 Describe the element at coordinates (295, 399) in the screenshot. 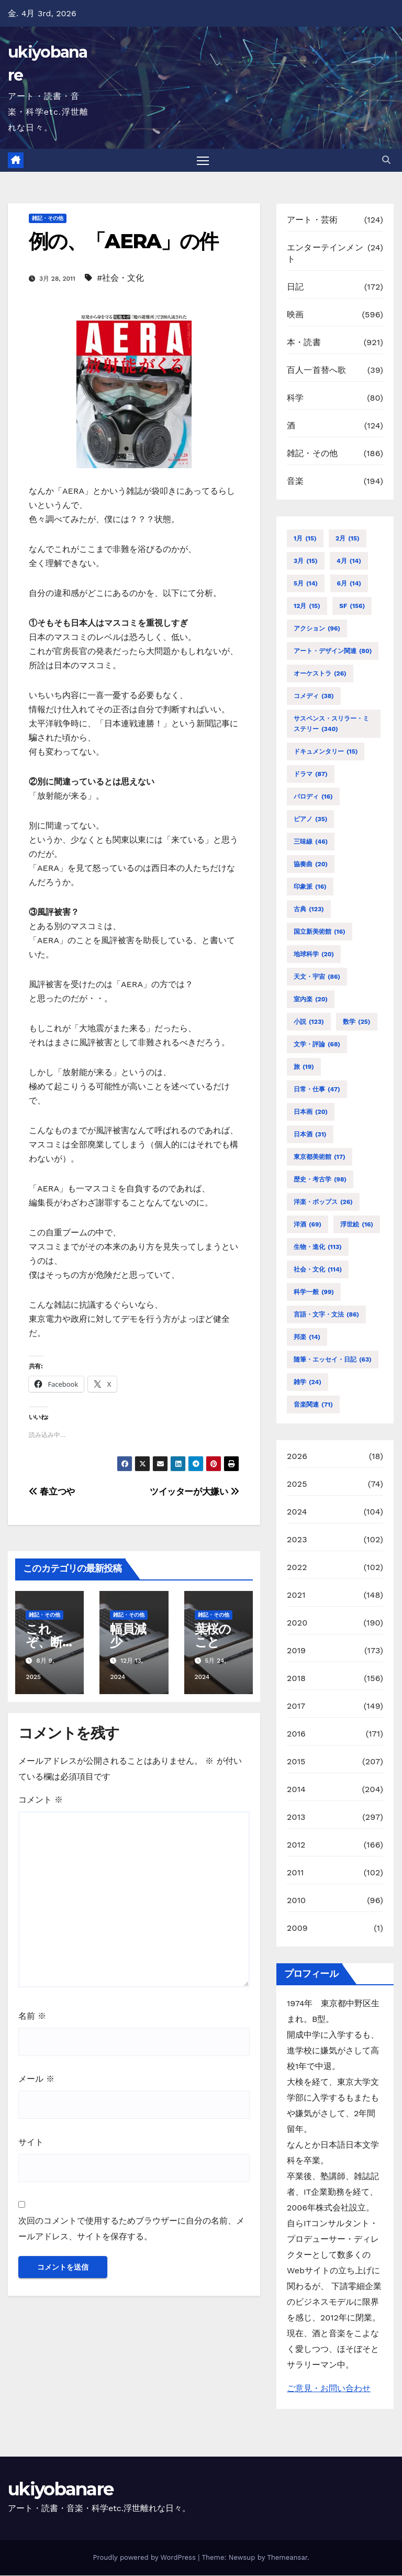

I see `科学` at that location.